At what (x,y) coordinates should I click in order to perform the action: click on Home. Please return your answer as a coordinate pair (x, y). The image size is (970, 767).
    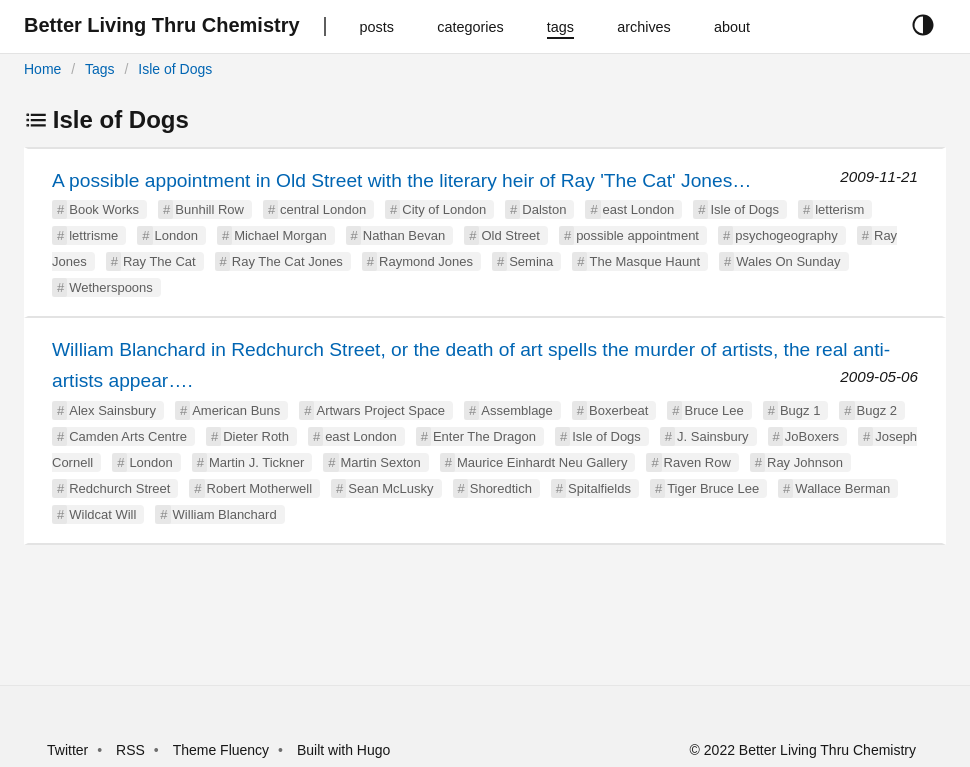
    Looking at the image, I should click on (42, 69).